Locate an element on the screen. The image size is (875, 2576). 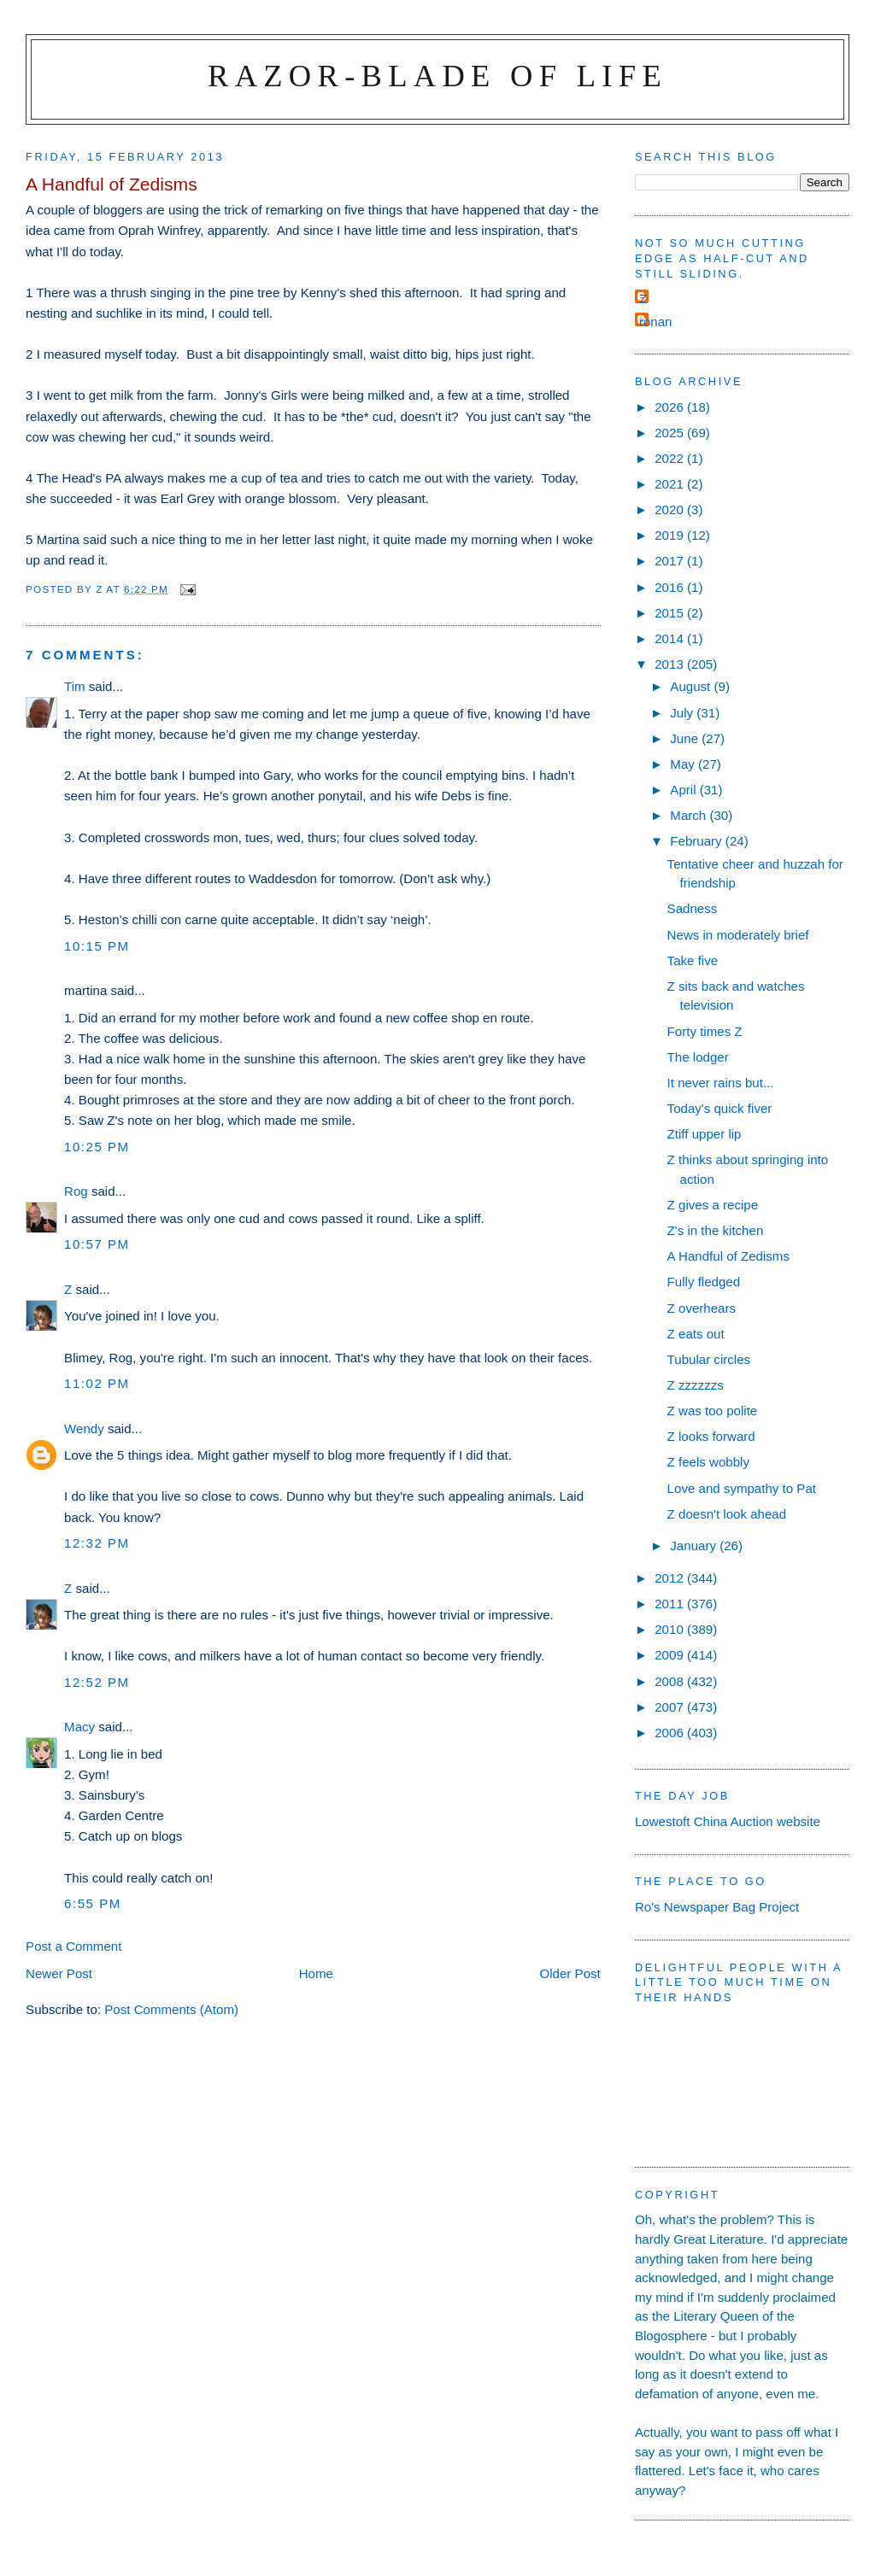
Tubular circles is located at coordinates (708, 1359).